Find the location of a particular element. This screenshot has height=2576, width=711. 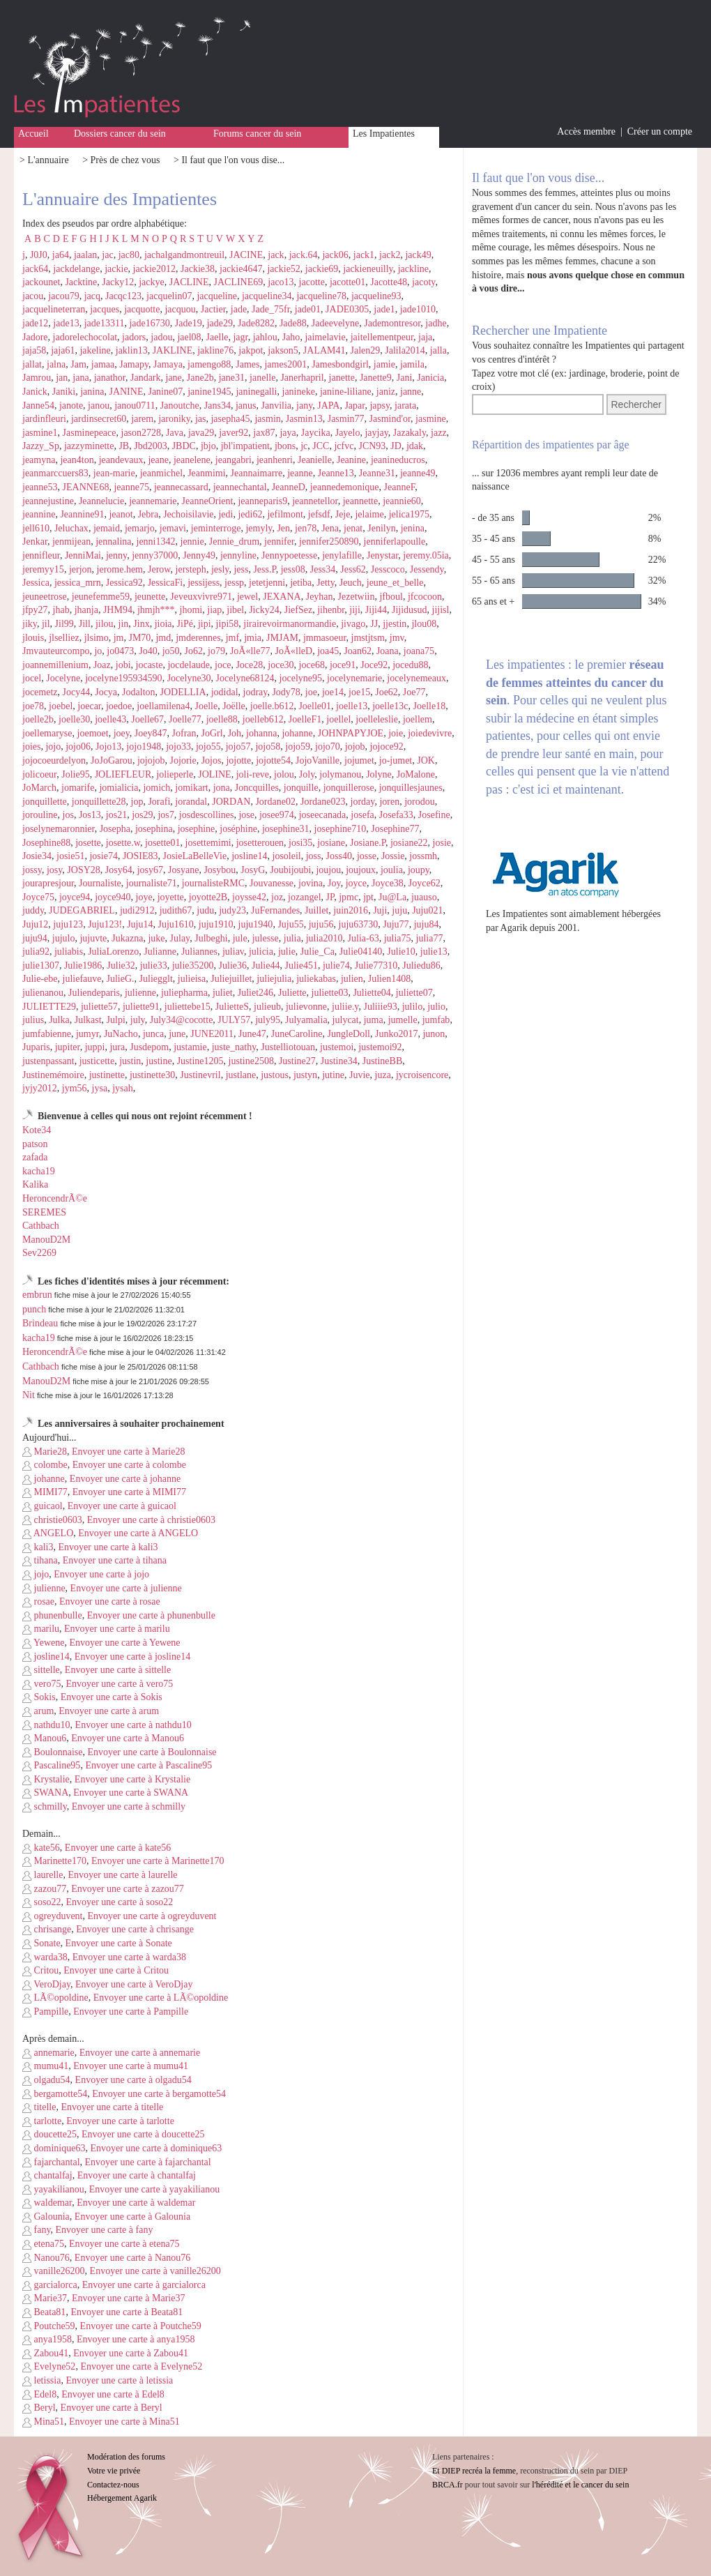

Joelle67 is located at coordinates (147, 719).